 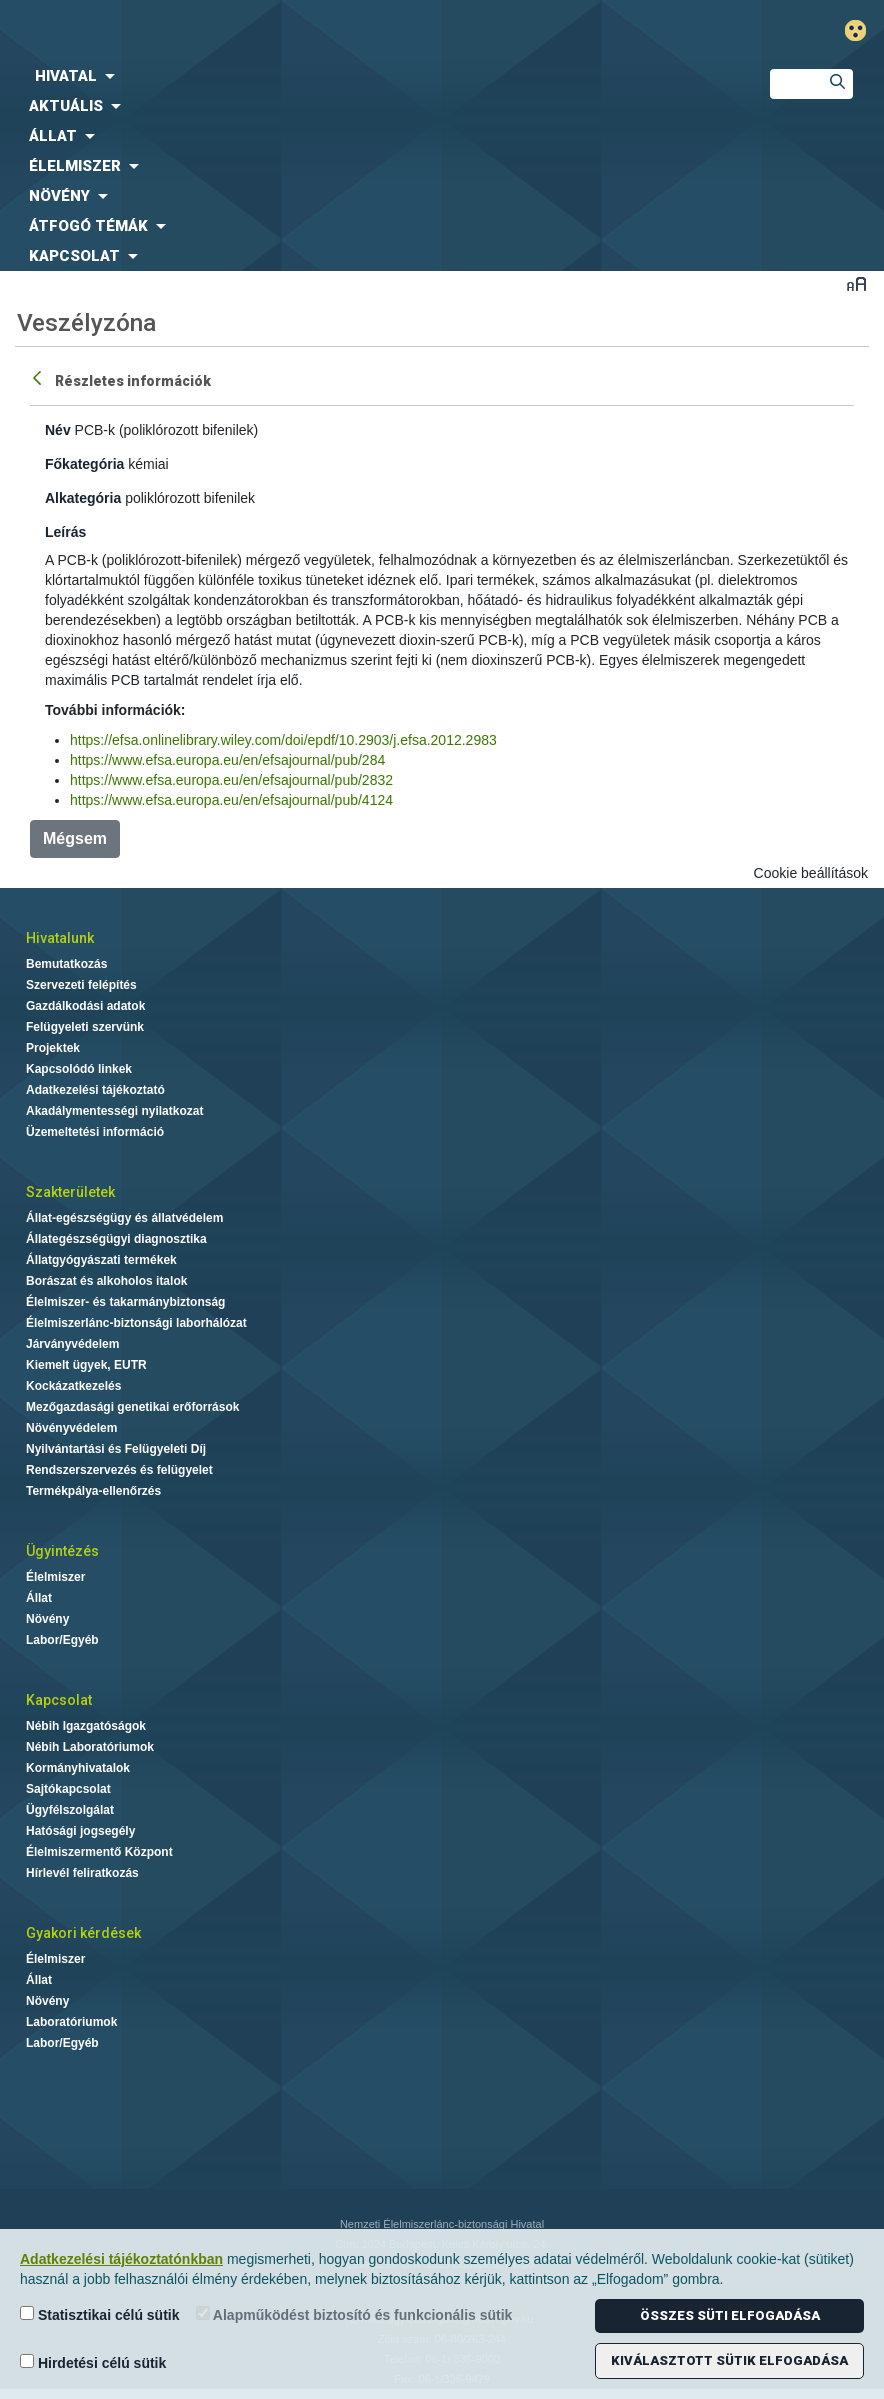 I want to click on https://www.efsa.europa.eu/en/efsajournal/pub/4124, so click(x=231, y=800).